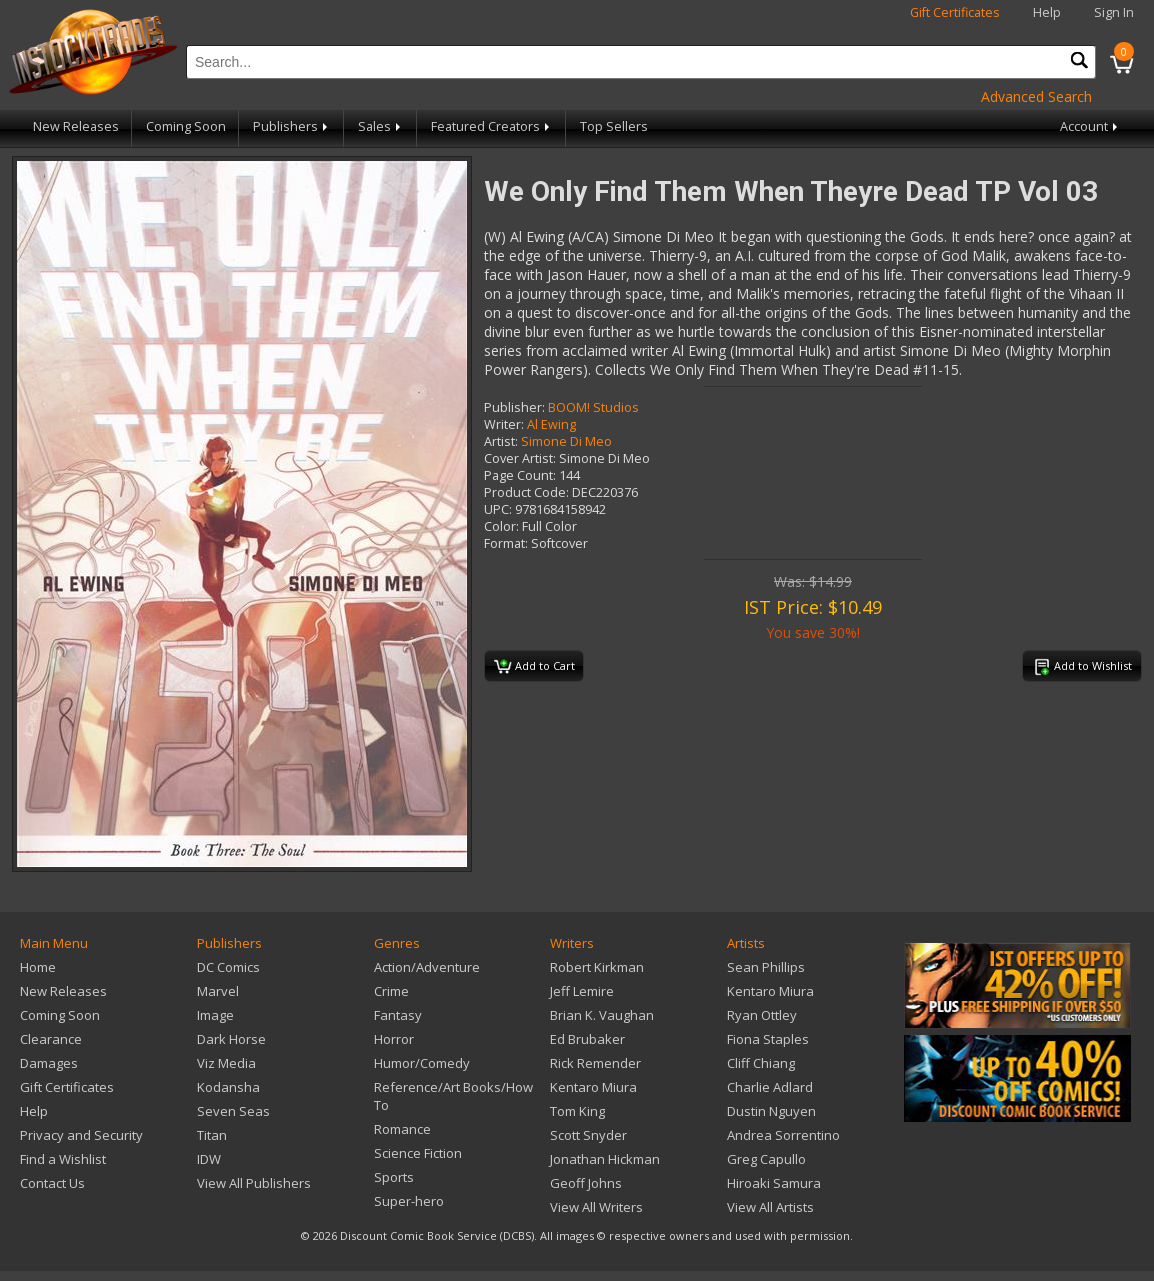 This screenshot has height=1281, width=1154. I want to click on DC Comics, so click(228, 967).